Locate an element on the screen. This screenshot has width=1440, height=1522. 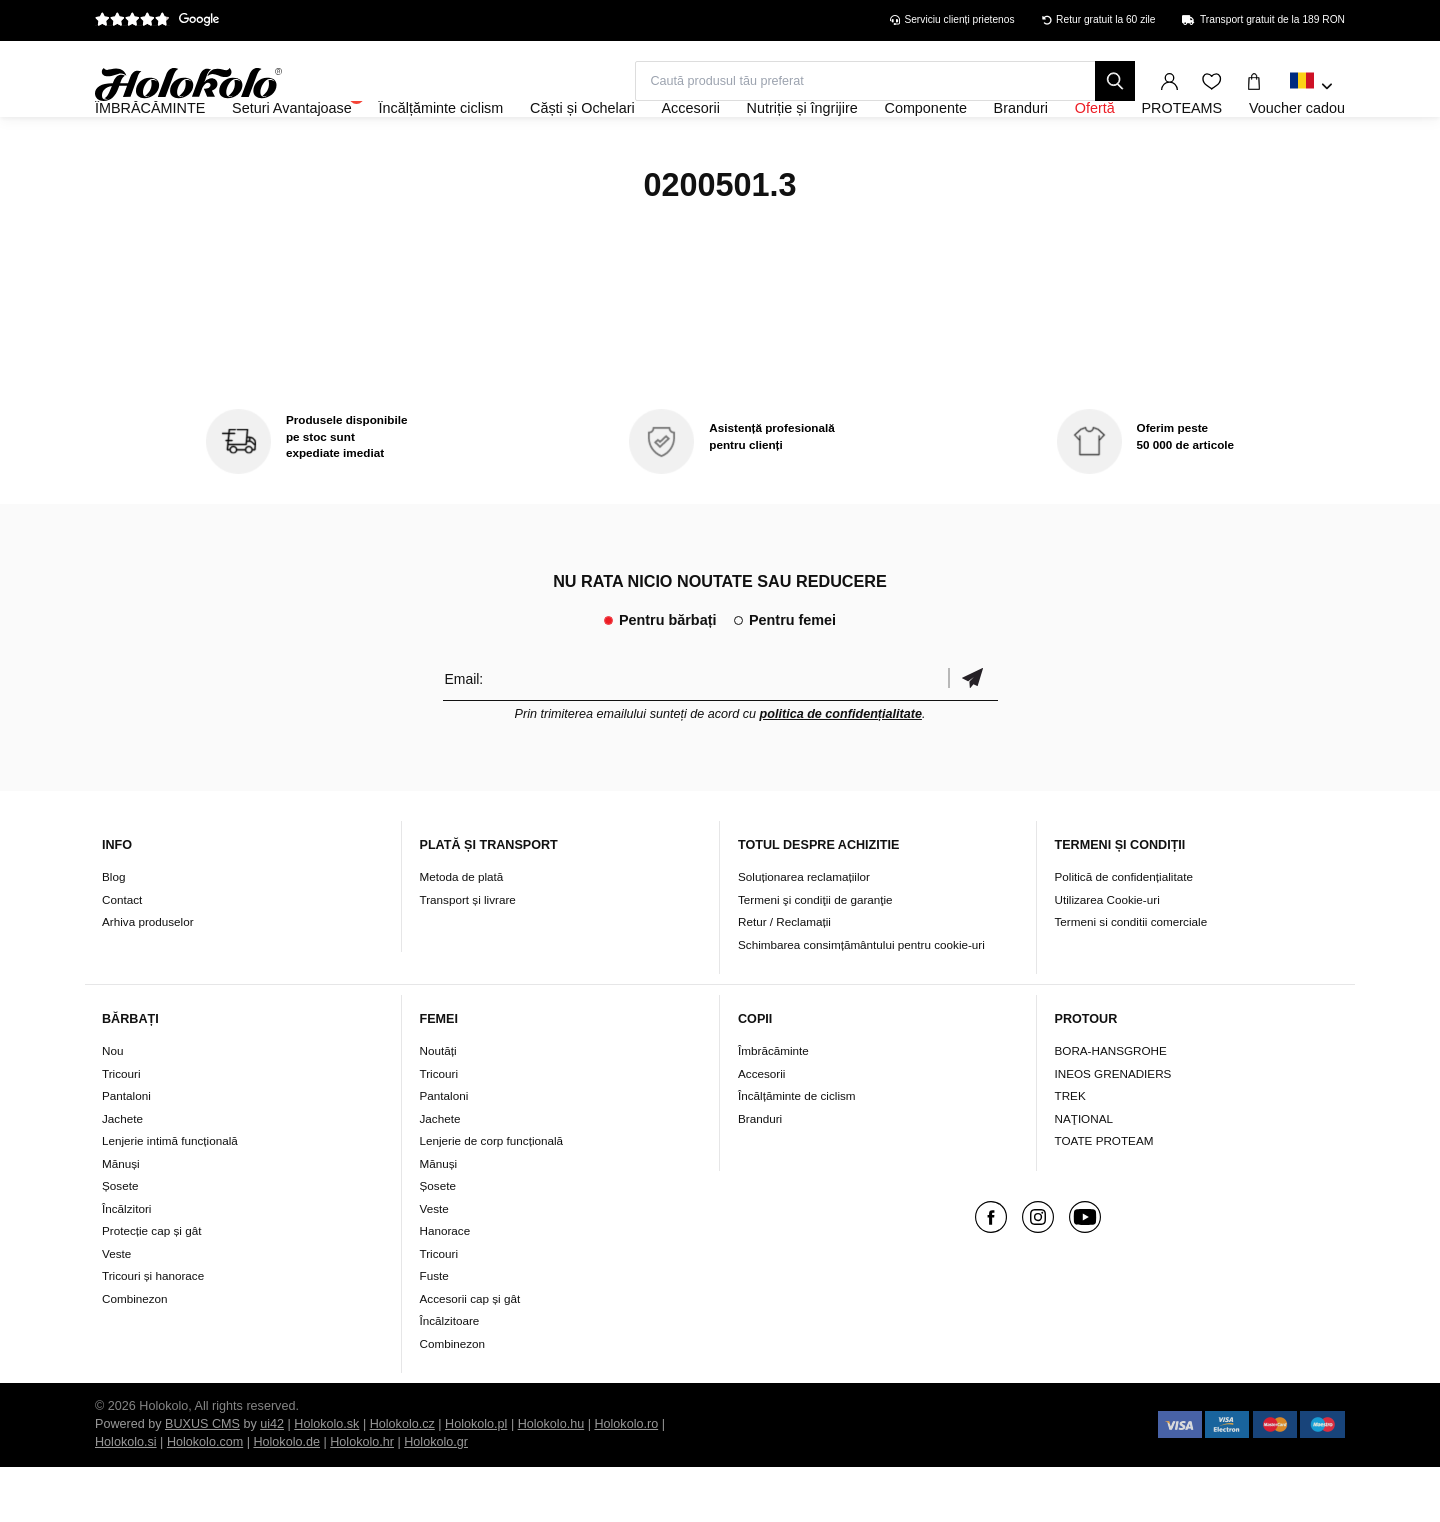
politica de confidențialitate is located at coordinates (841, 768).